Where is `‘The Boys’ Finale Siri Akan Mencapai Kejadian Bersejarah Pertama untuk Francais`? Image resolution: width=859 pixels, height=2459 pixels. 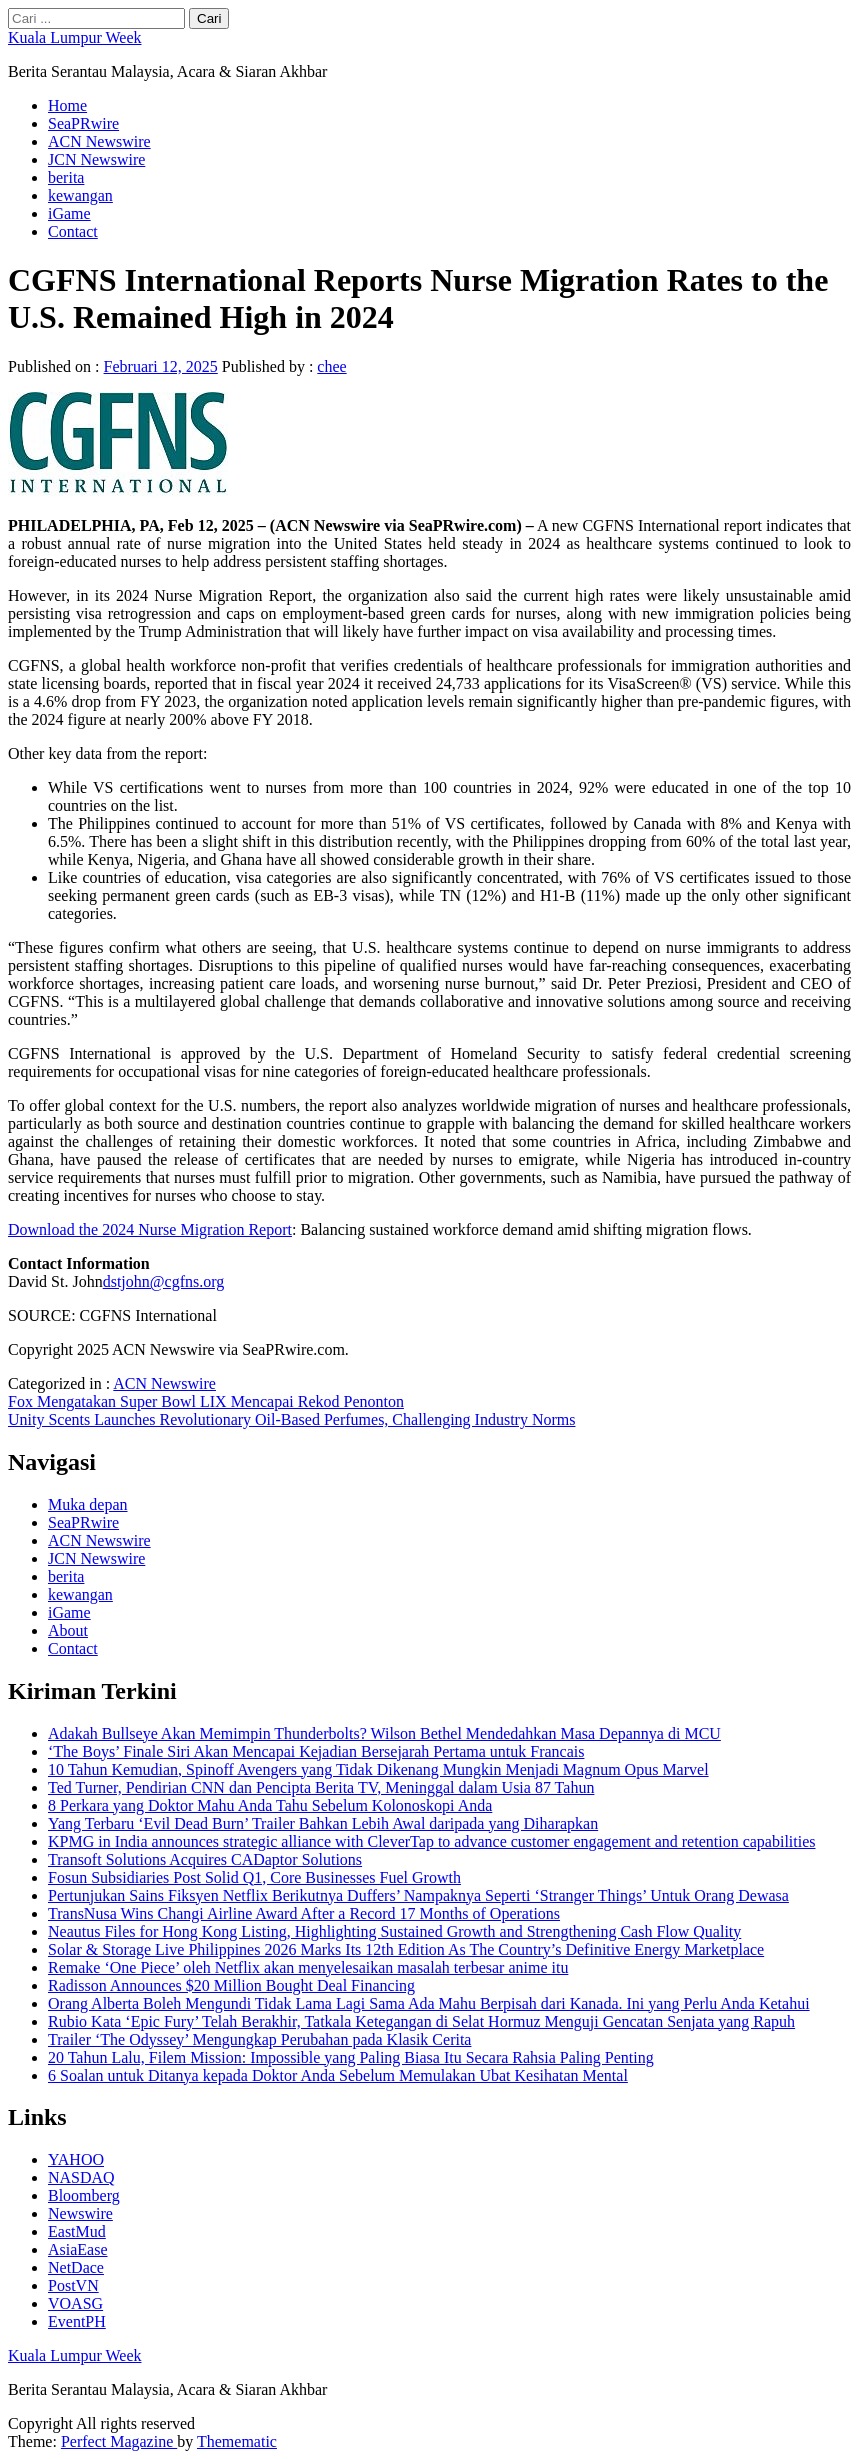
‘The Boys’ Finale Siri Akan Mencapai Kejadian Bersejarah Pertama untuk Francais is located at coordinates (316, 1751).